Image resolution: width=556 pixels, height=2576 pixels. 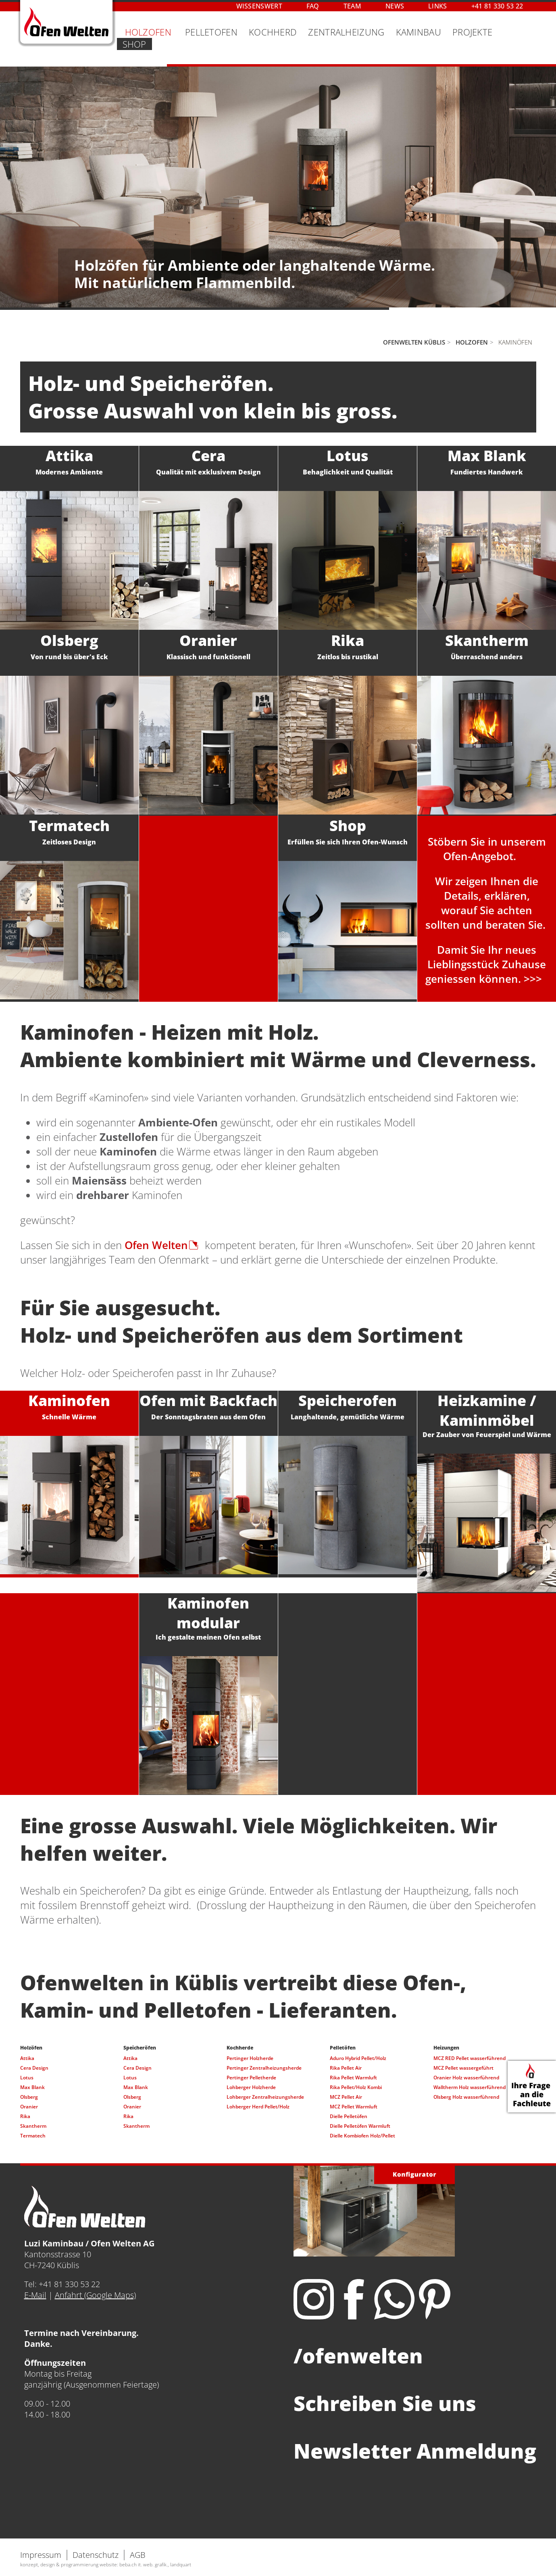 What do you see at coordinates (251, 2087) in the screenshot?
I see `Lohberger Holzherde` at bounding box center [251, 2087].